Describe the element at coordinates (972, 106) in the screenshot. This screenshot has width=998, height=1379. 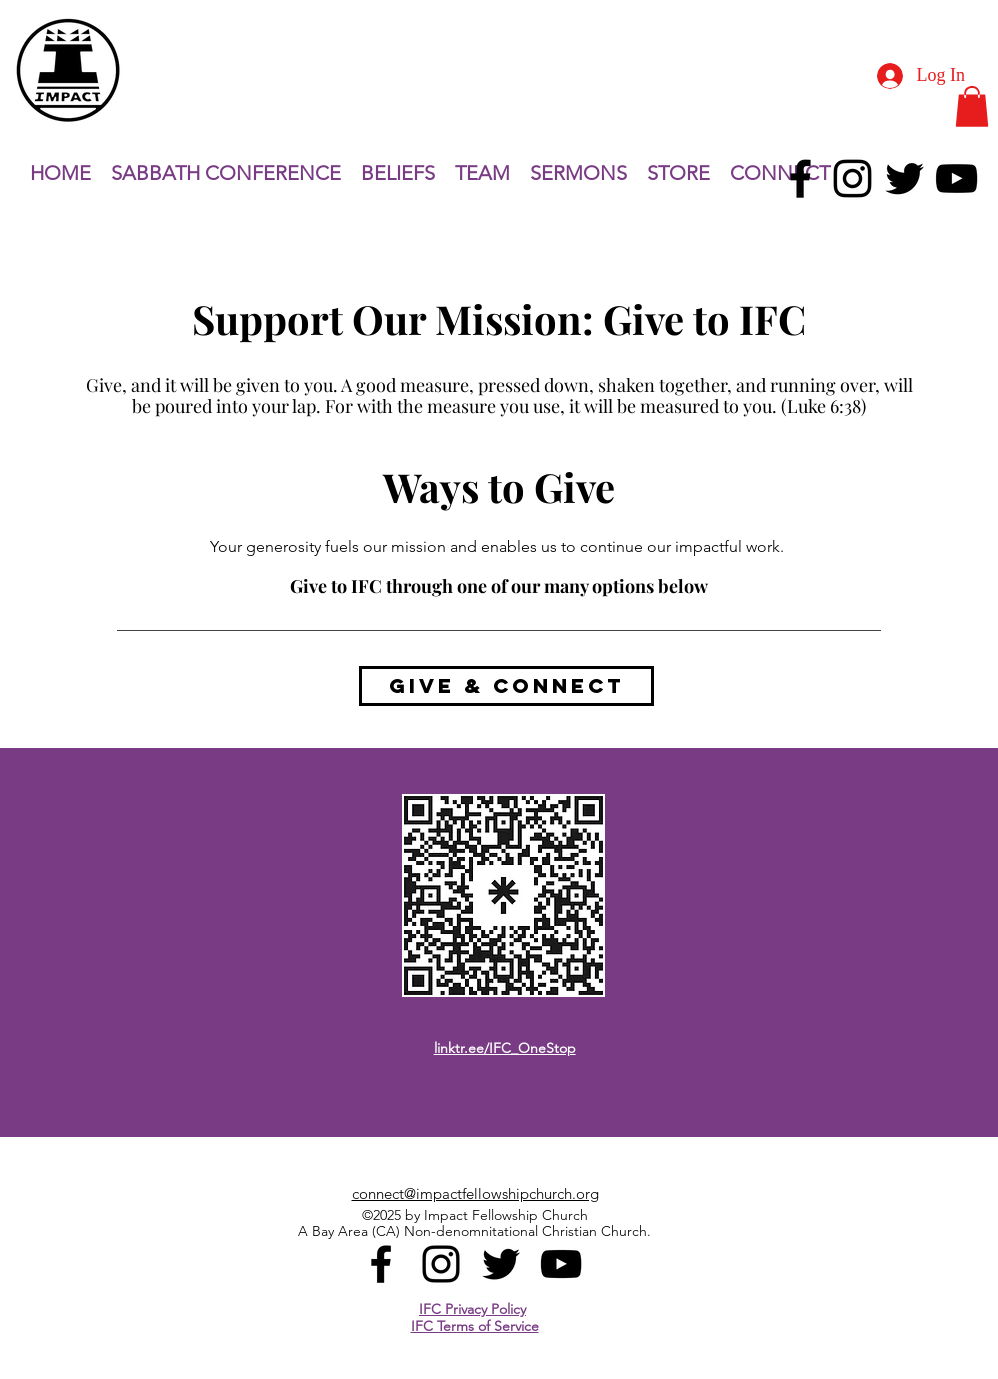
I see `[button]` at that location.